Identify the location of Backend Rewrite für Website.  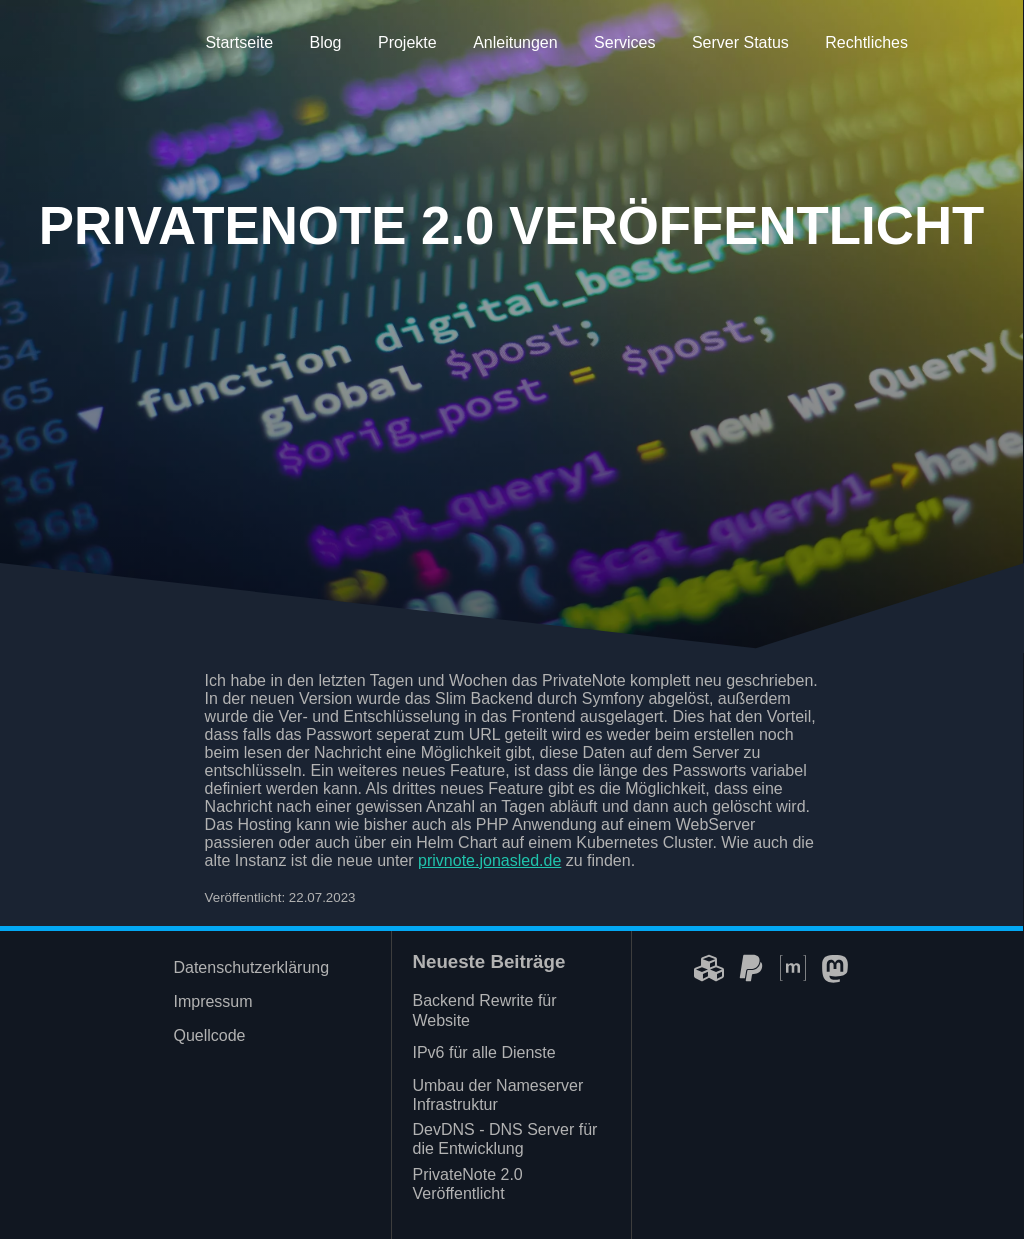
(484, 1010).